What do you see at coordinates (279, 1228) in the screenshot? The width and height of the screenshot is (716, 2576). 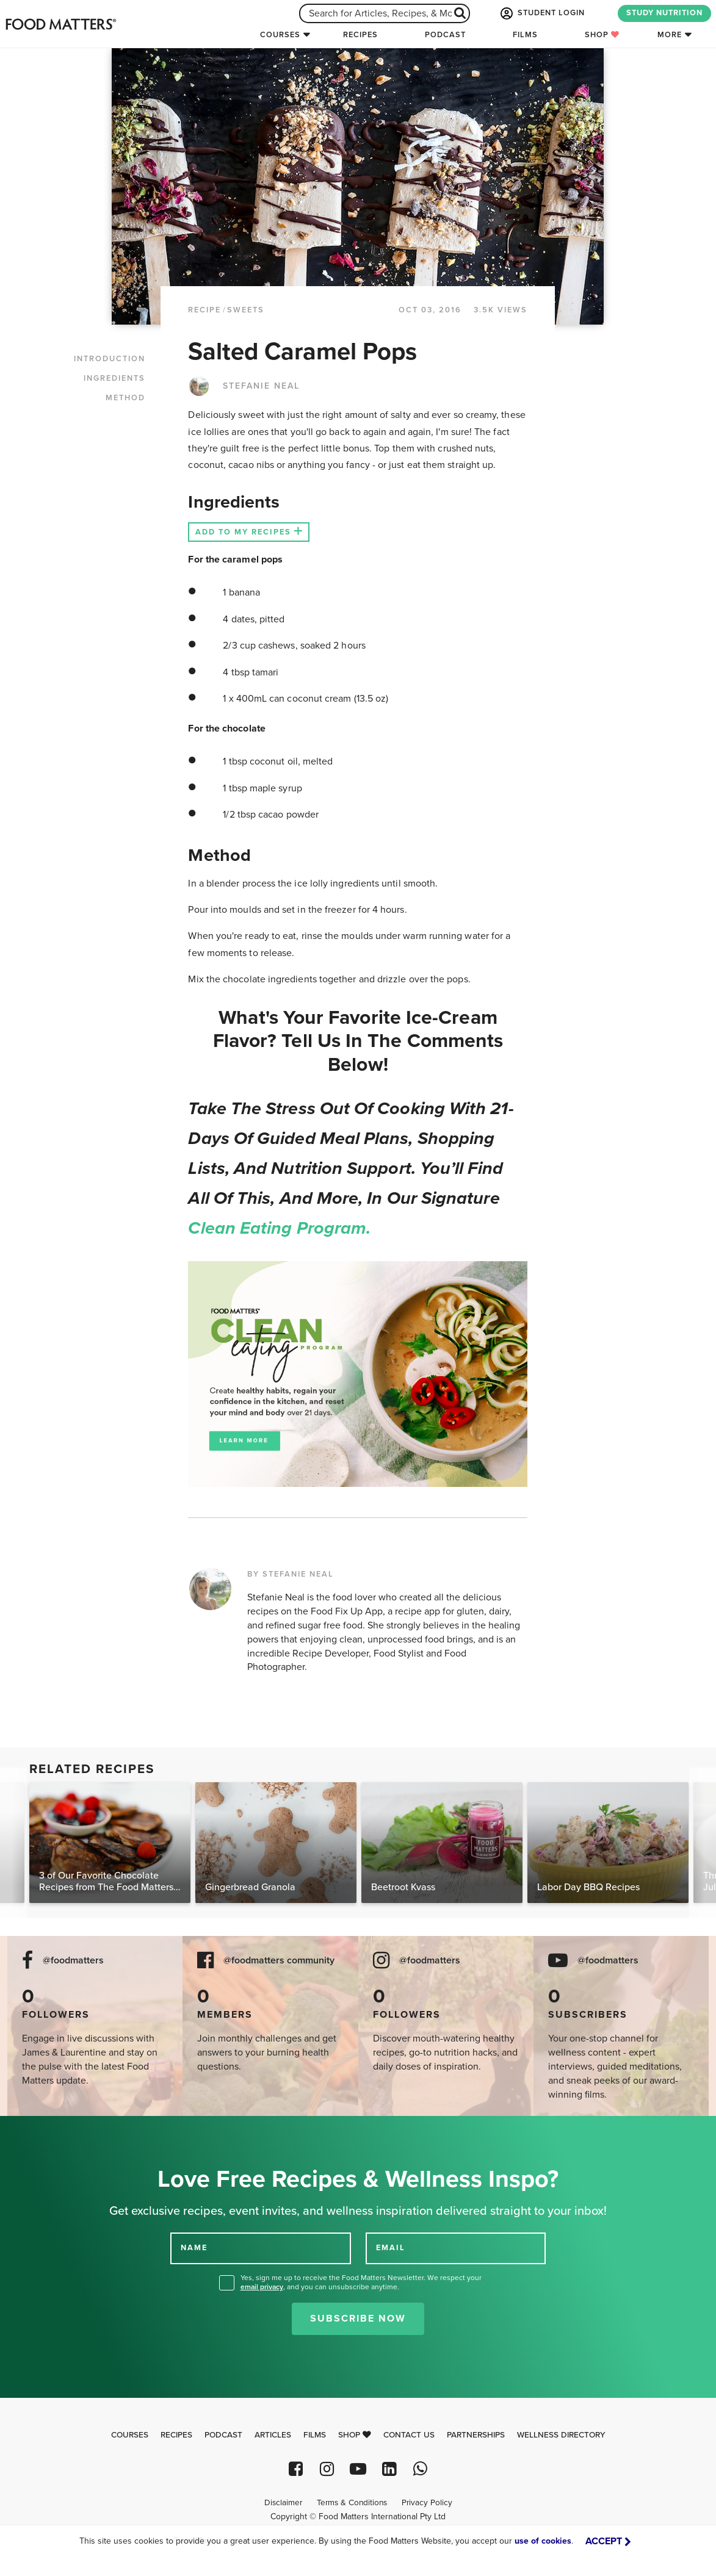 I see `Clean Eating Program.` at bounding box center [279, 1228].